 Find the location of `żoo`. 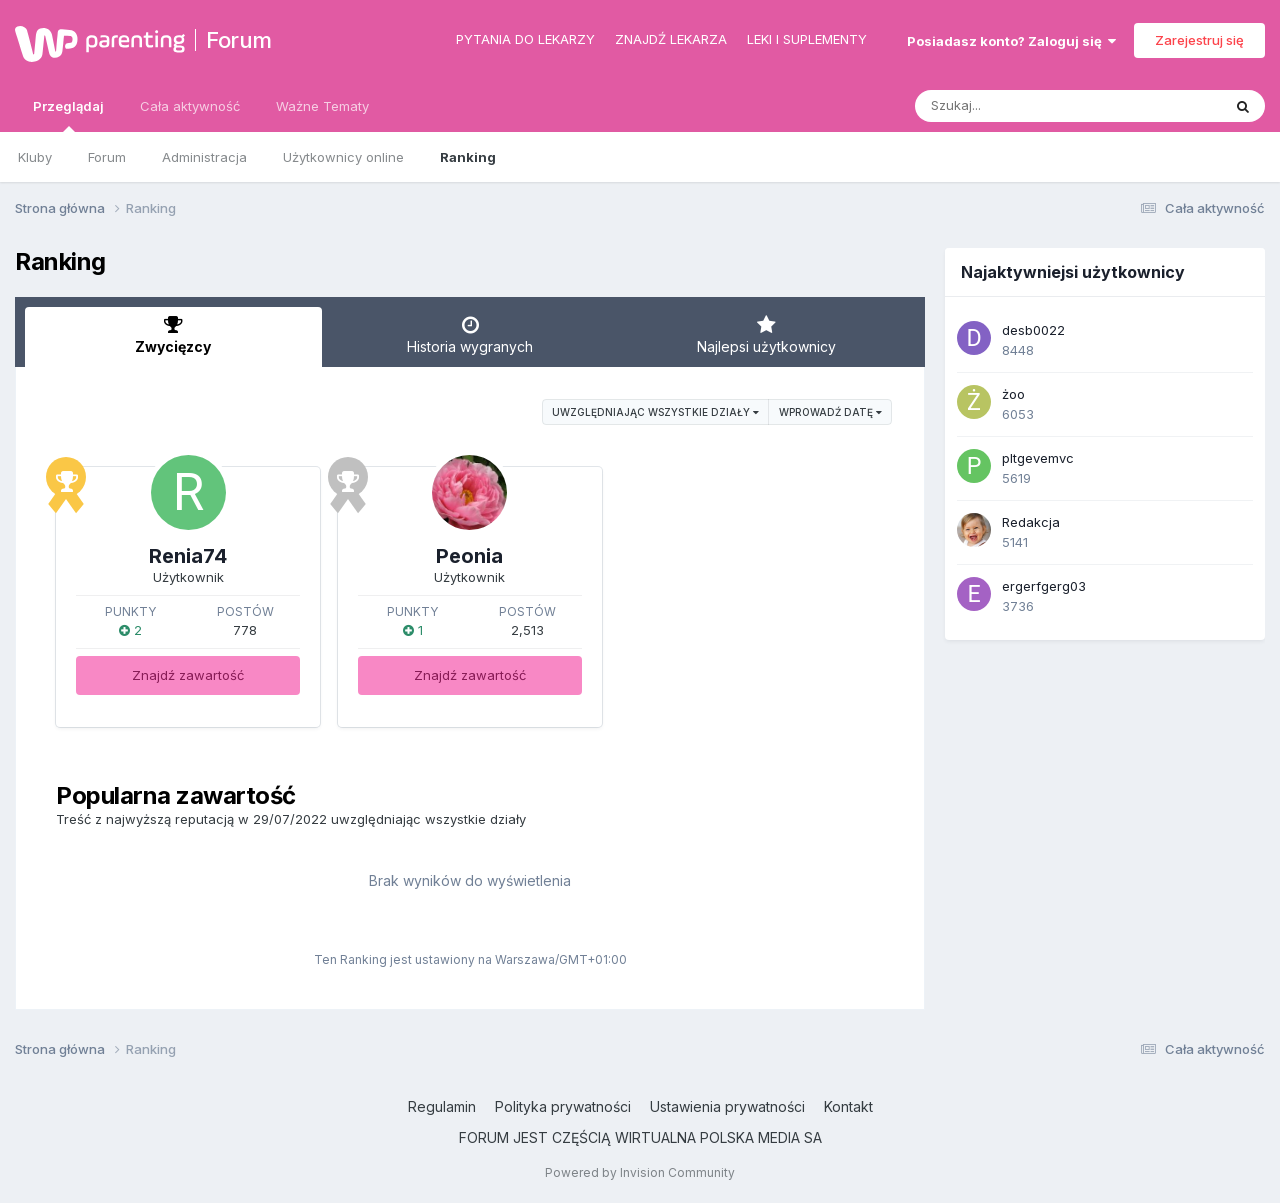

żoo is located at coordinates (1013, 394).